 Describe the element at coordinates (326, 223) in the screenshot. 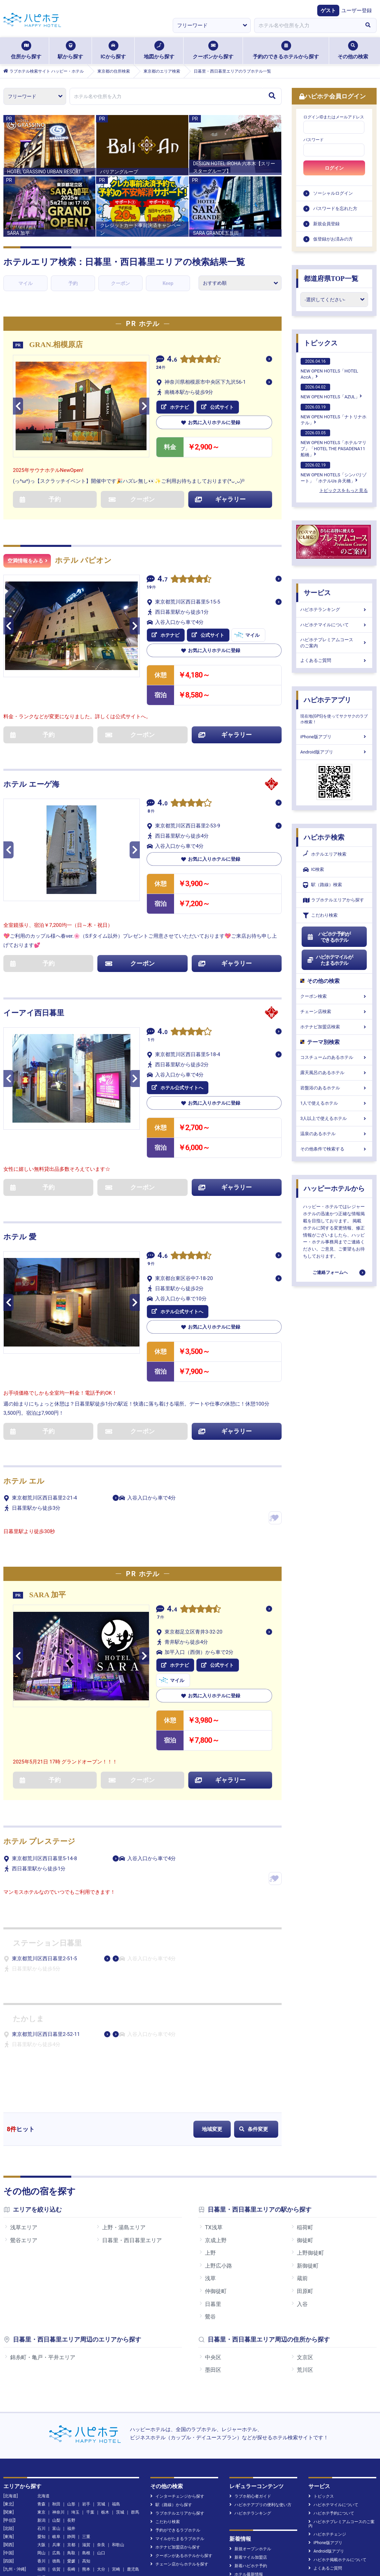

I see `新規会員登録` at that location.